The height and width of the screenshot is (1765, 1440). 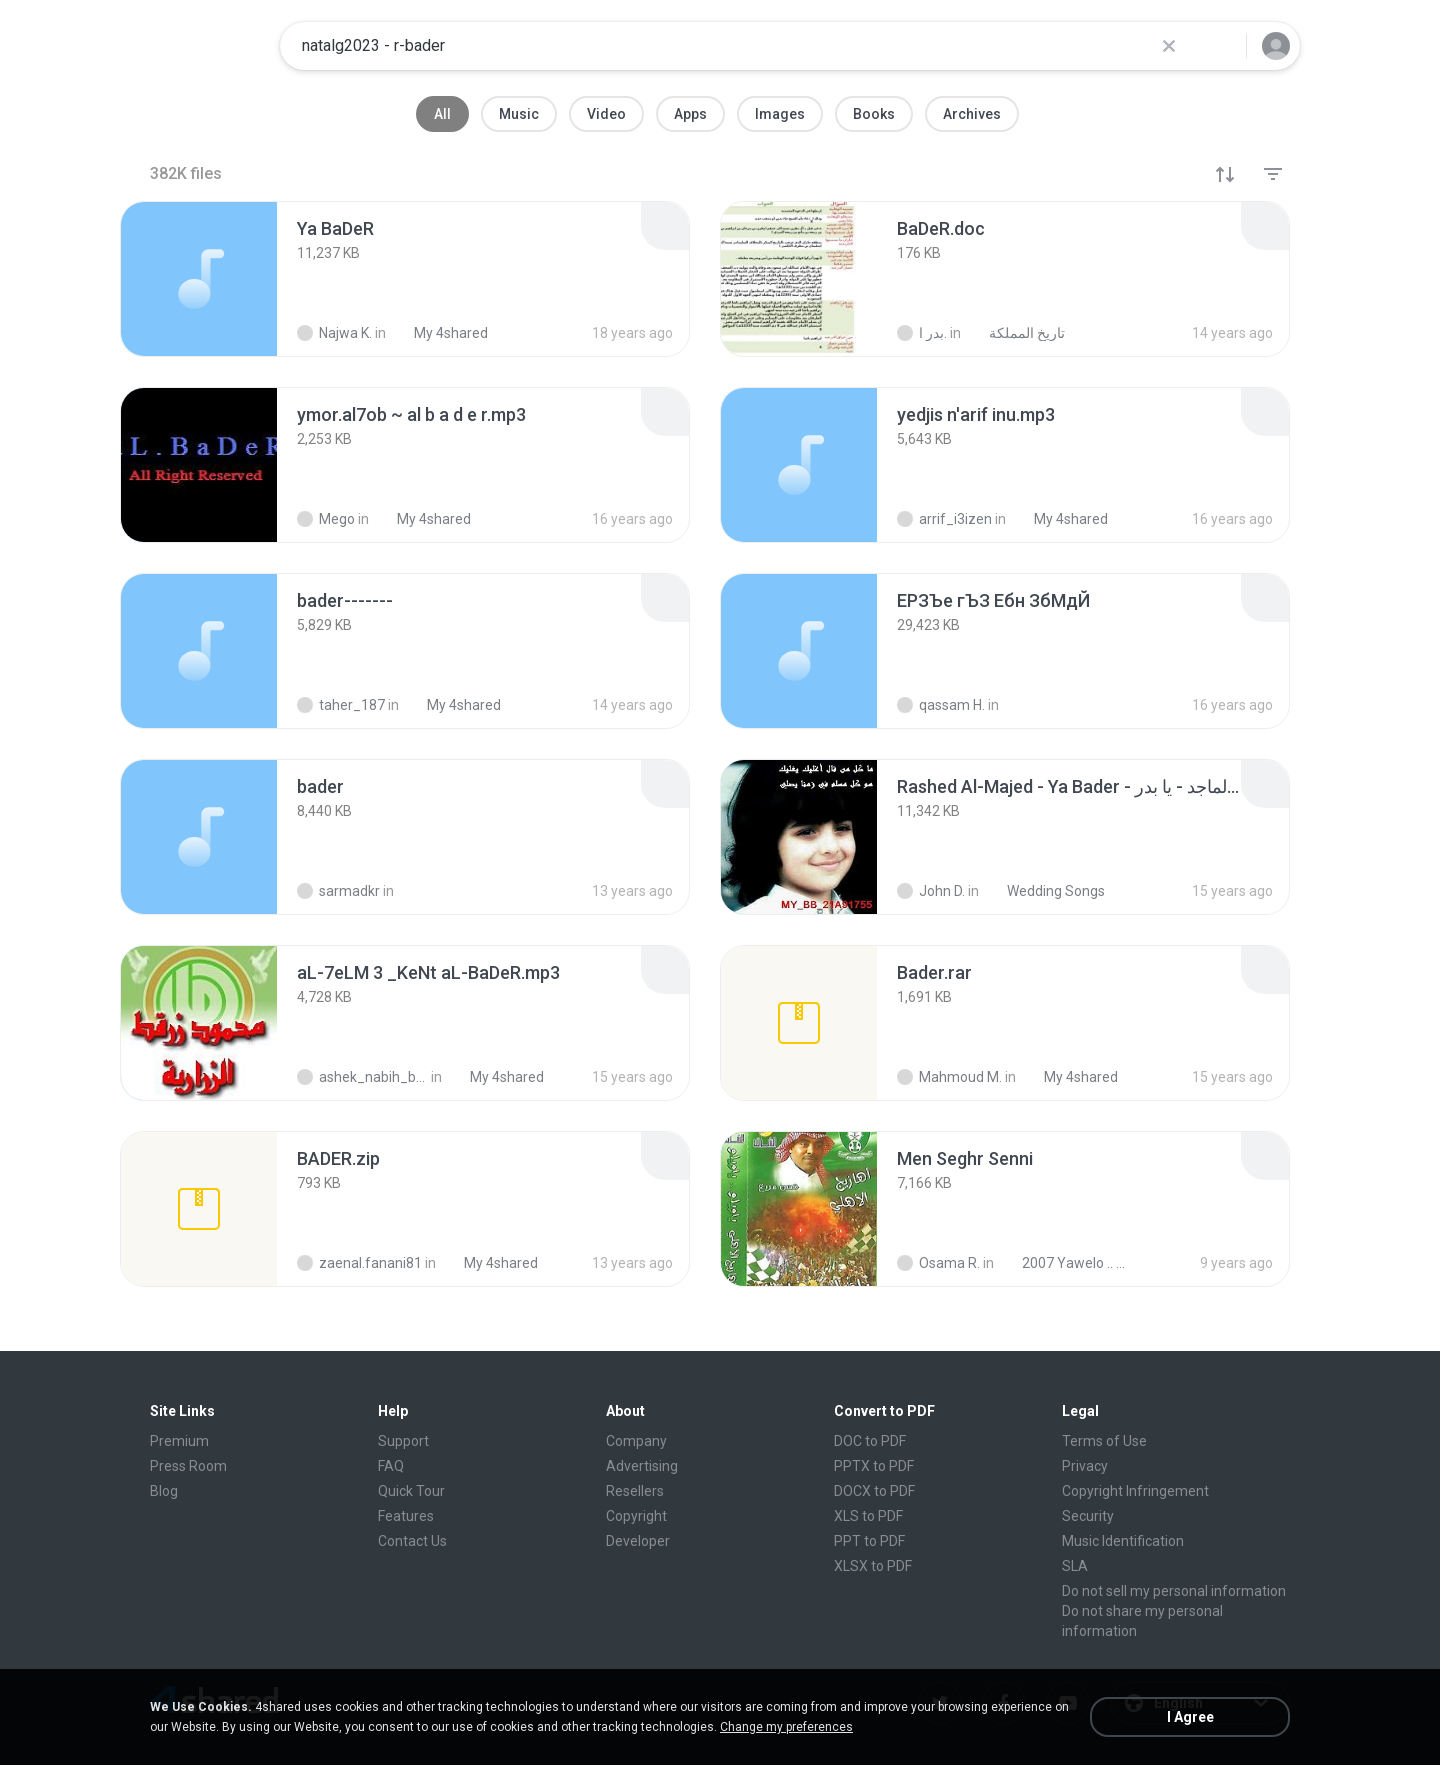 What do you see at coordinates (690, 114) in the screenshot?
I see `Apps` at bounding box center [690, 114].